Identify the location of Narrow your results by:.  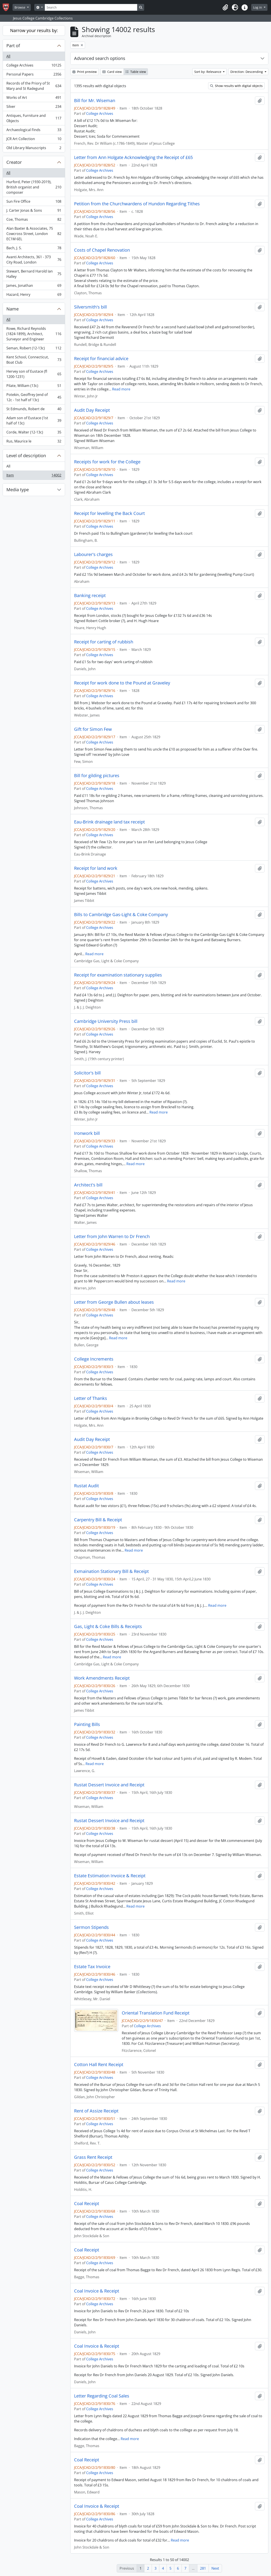
(34, 30).